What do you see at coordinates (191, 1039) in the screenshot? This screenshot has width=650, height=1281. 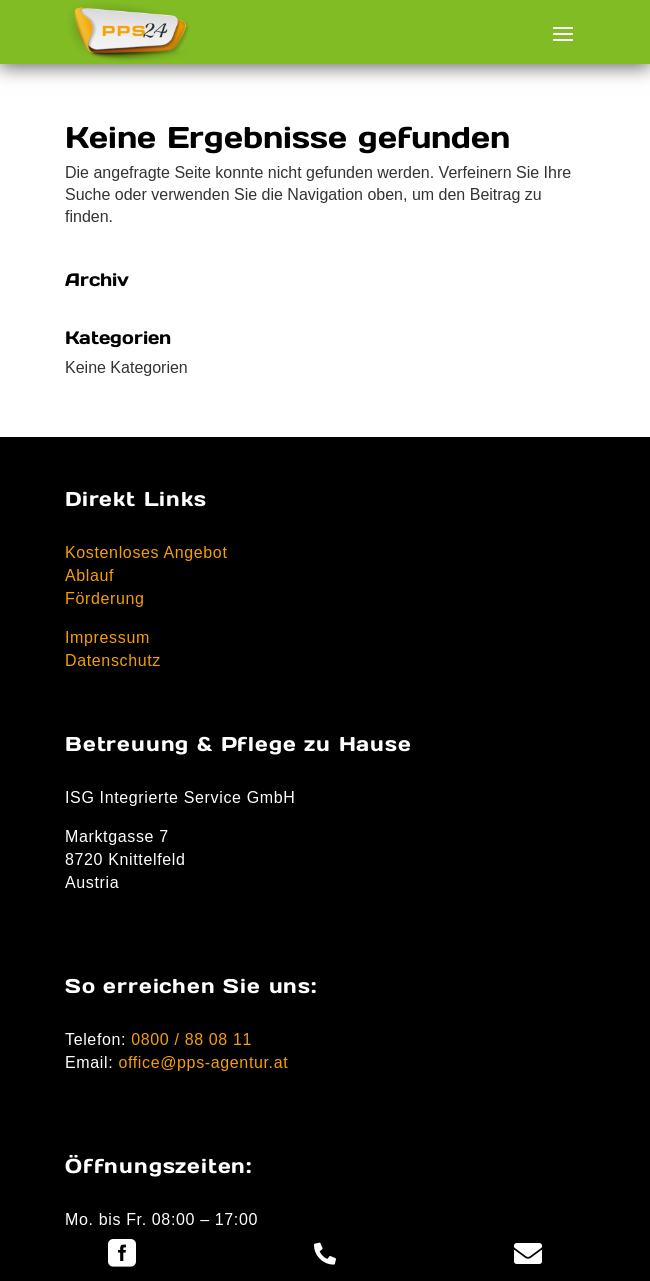 I see `0800 / 88 08 11` at bounding box center [191, 1039].